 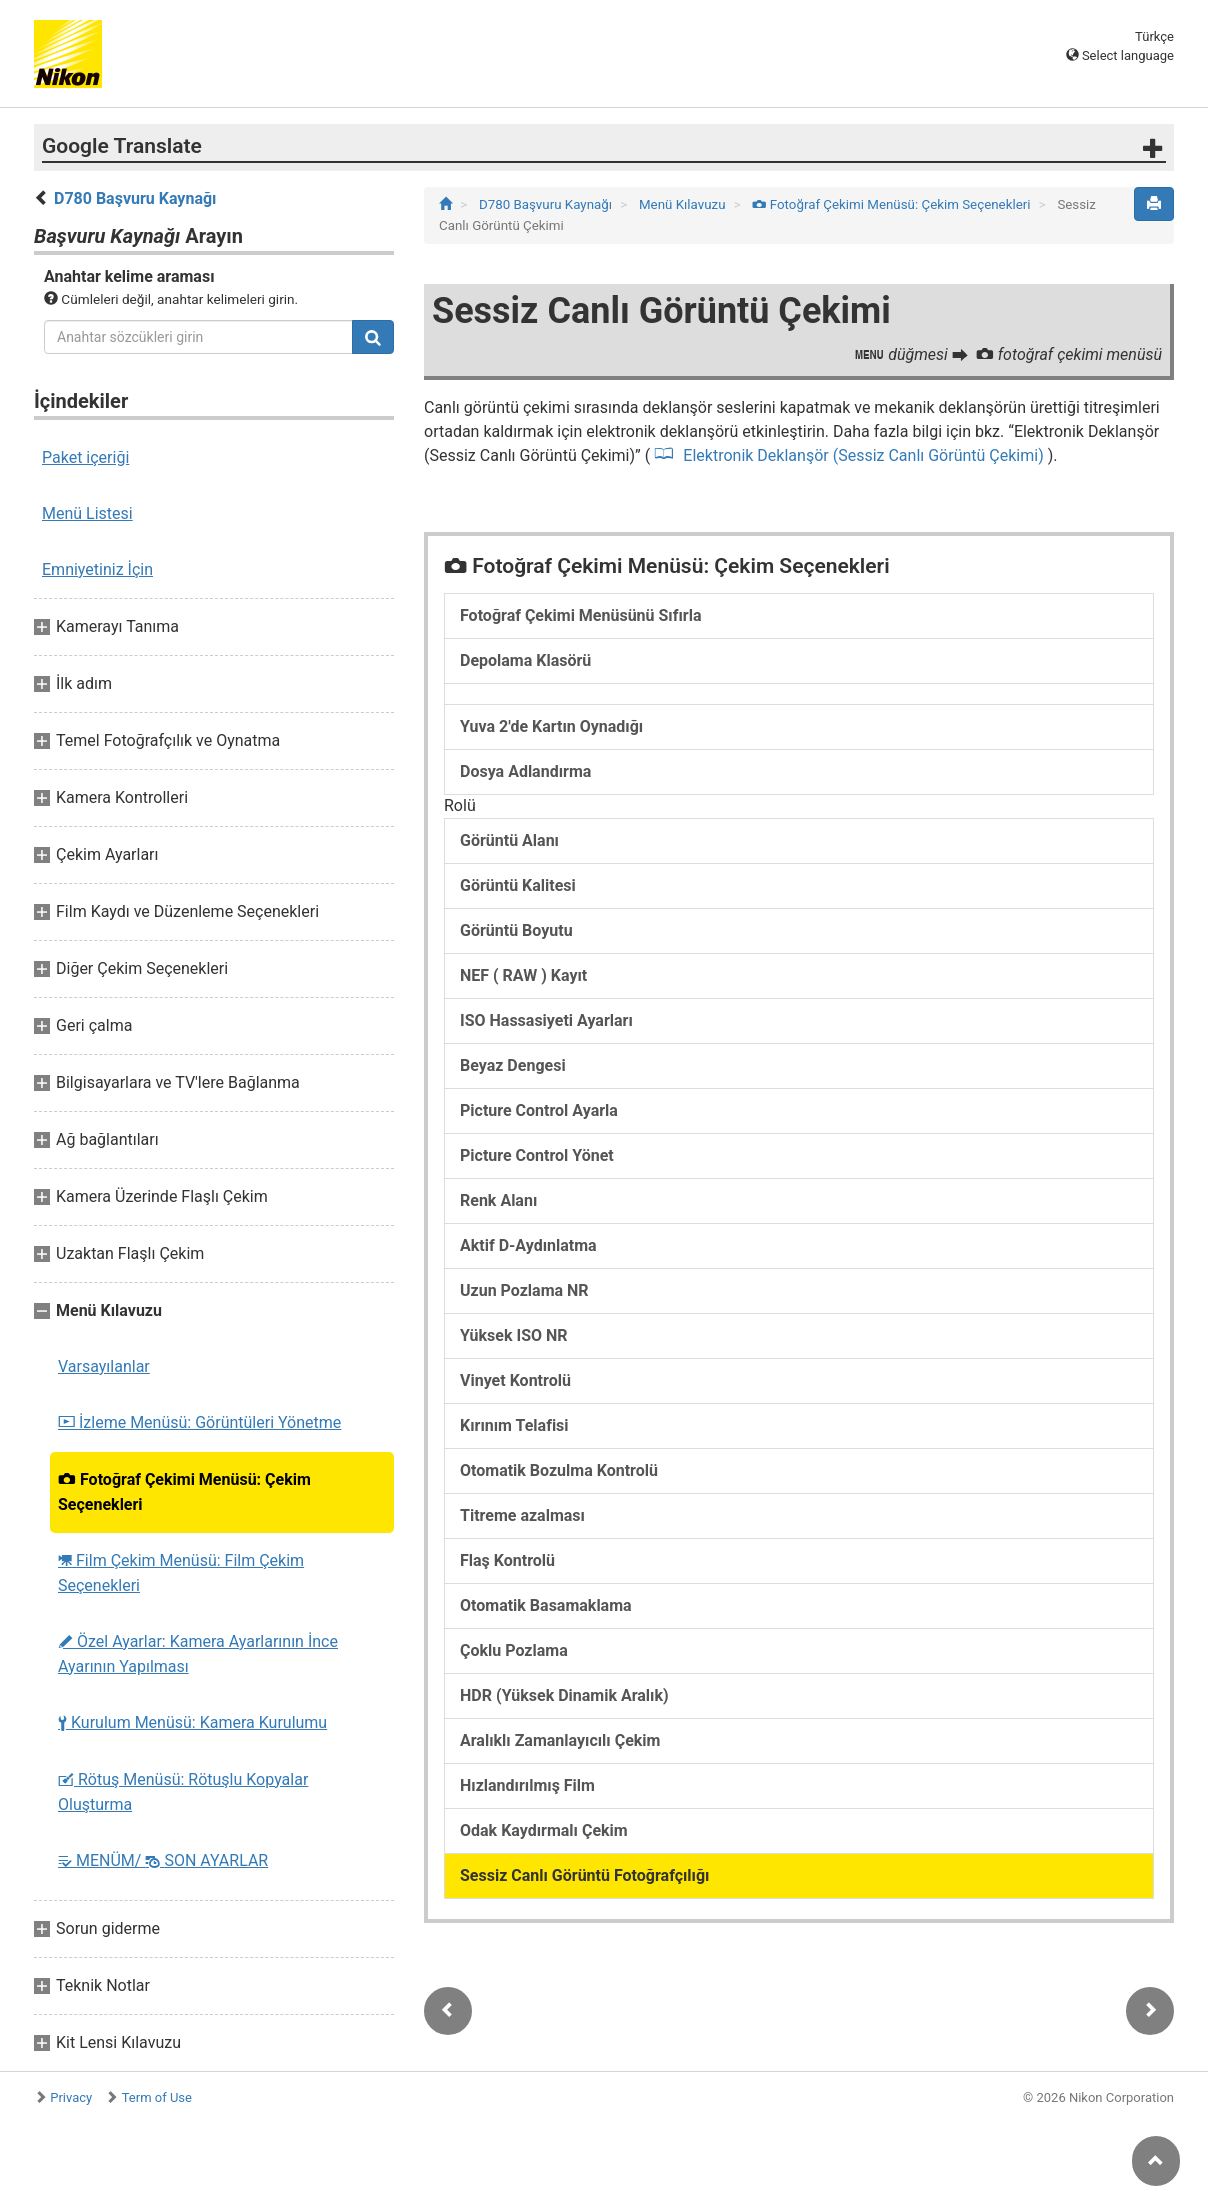 What do you see at coordinates (513, 1065) in the screenshot?
I see `Beyaz Dengesi` at bounding box center [513, 1065].